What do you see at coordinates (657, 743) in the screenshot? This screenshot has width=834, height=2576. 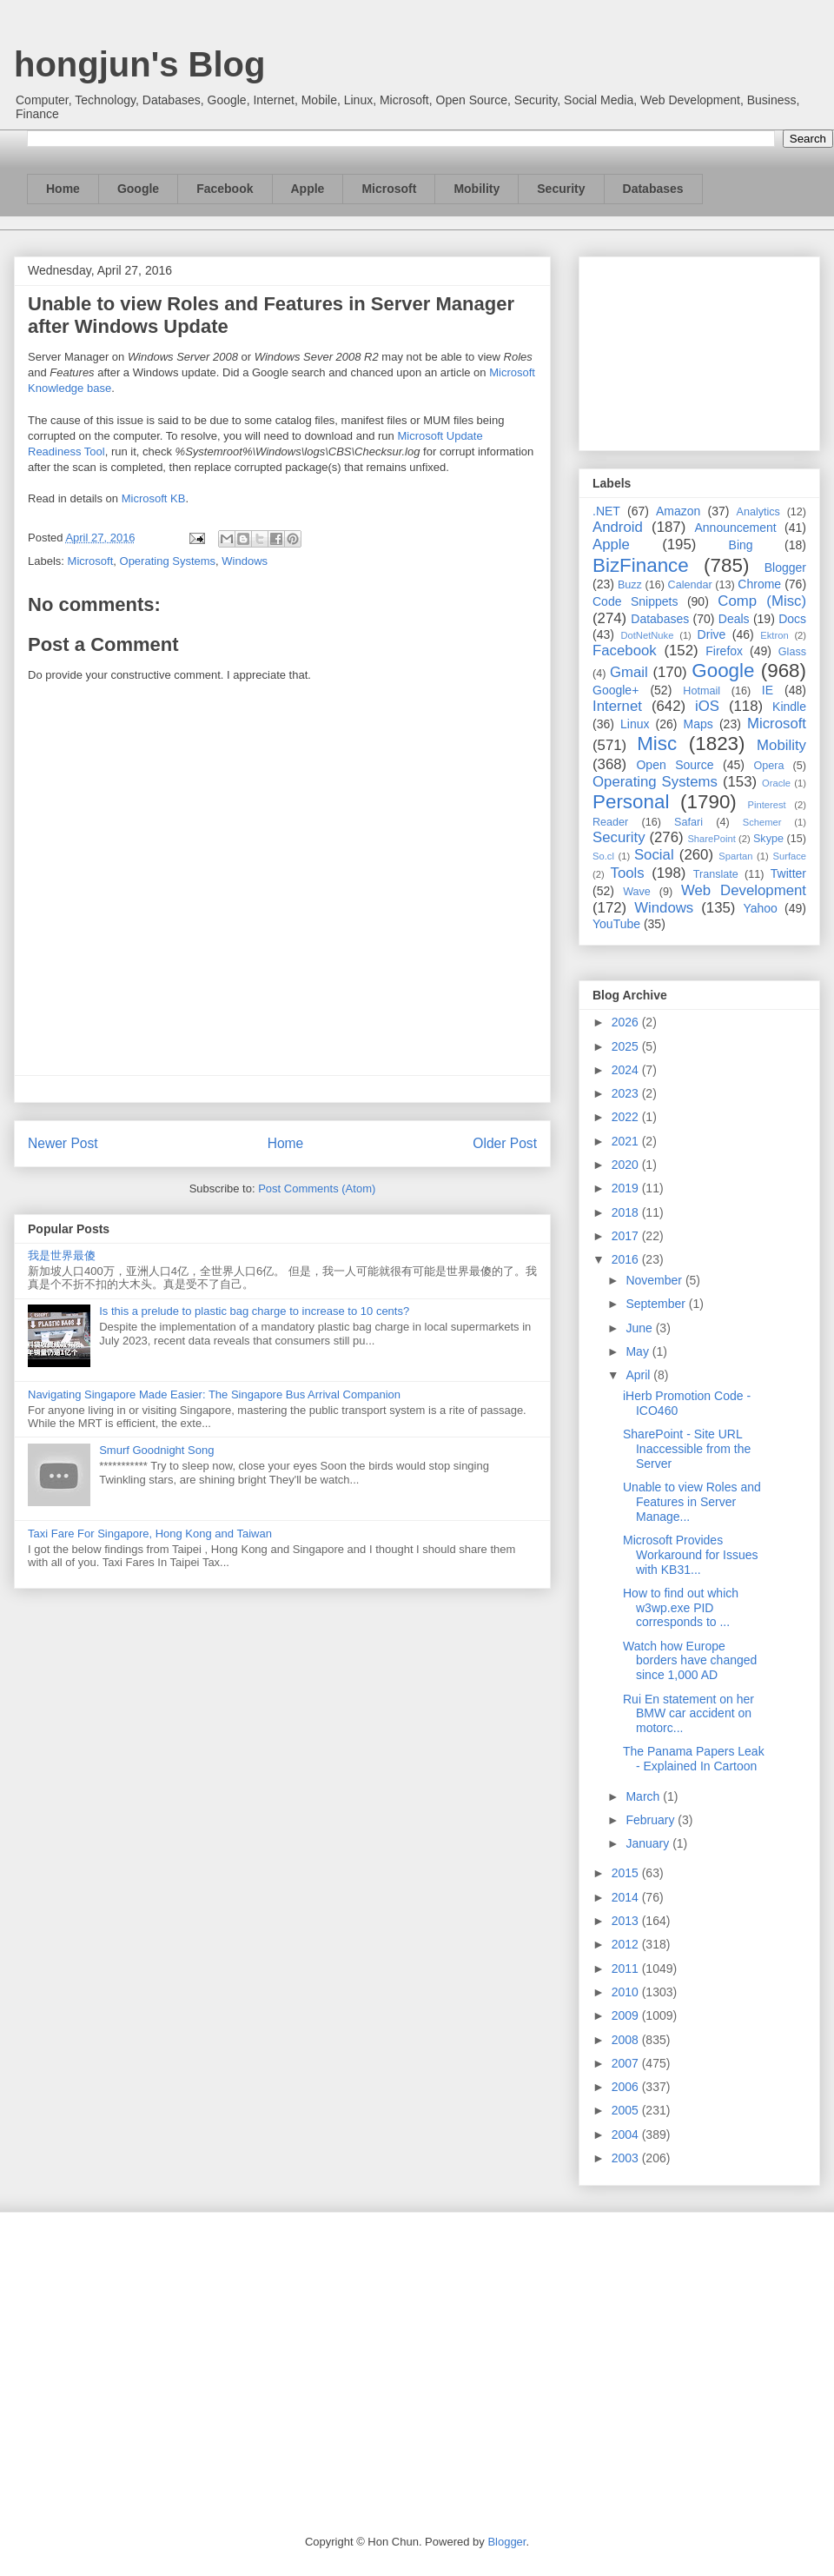 I see `Misc` at bounding box center [657, 743].